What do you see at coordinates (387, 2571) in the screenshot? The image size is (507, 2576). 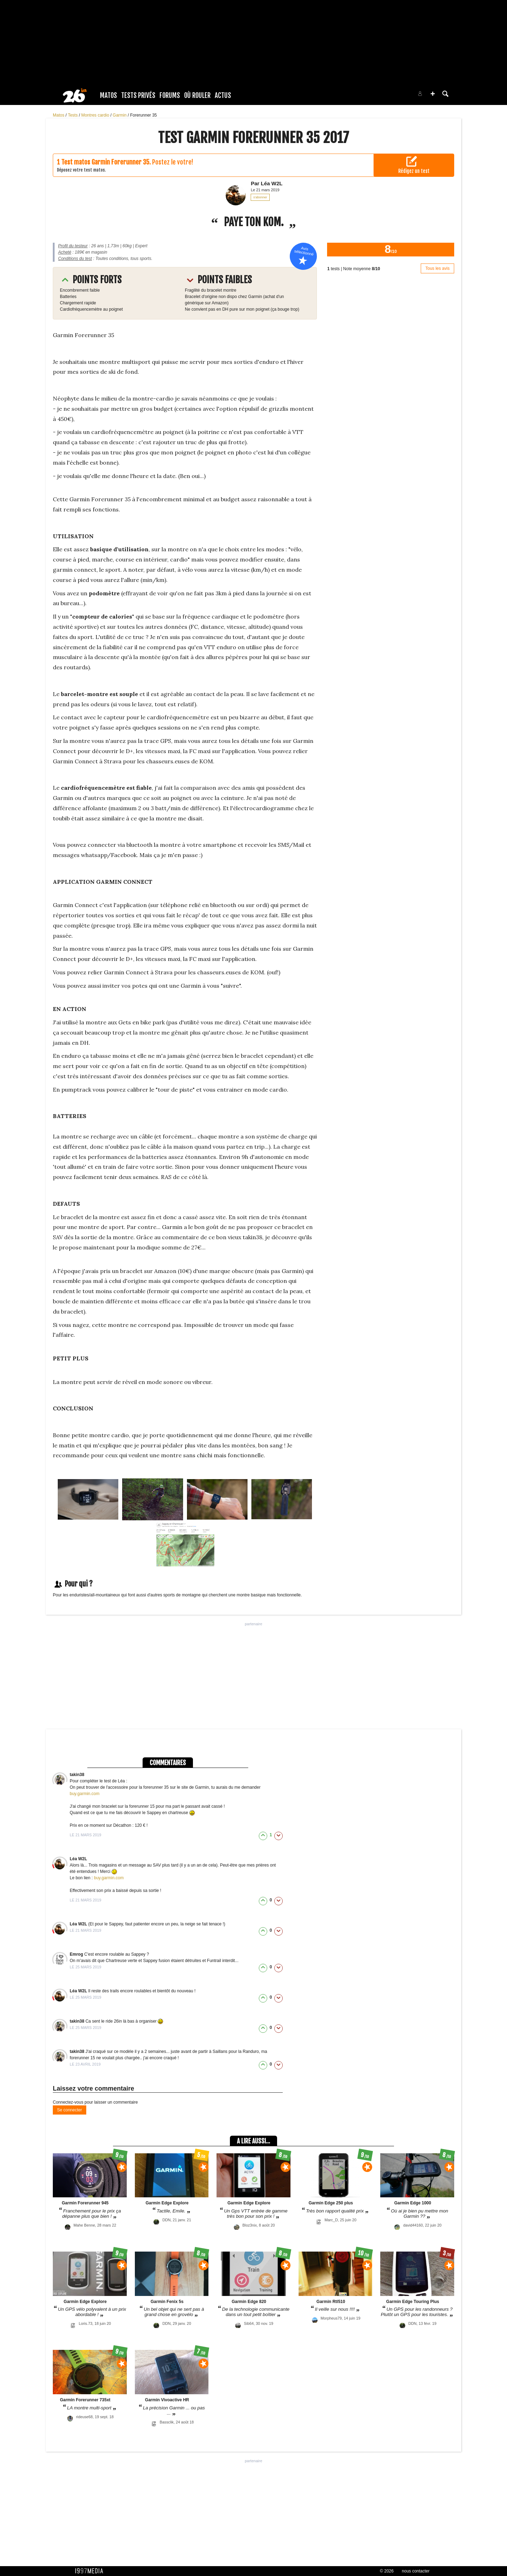 I see `© 2026` at bounding box center [387, 2571].